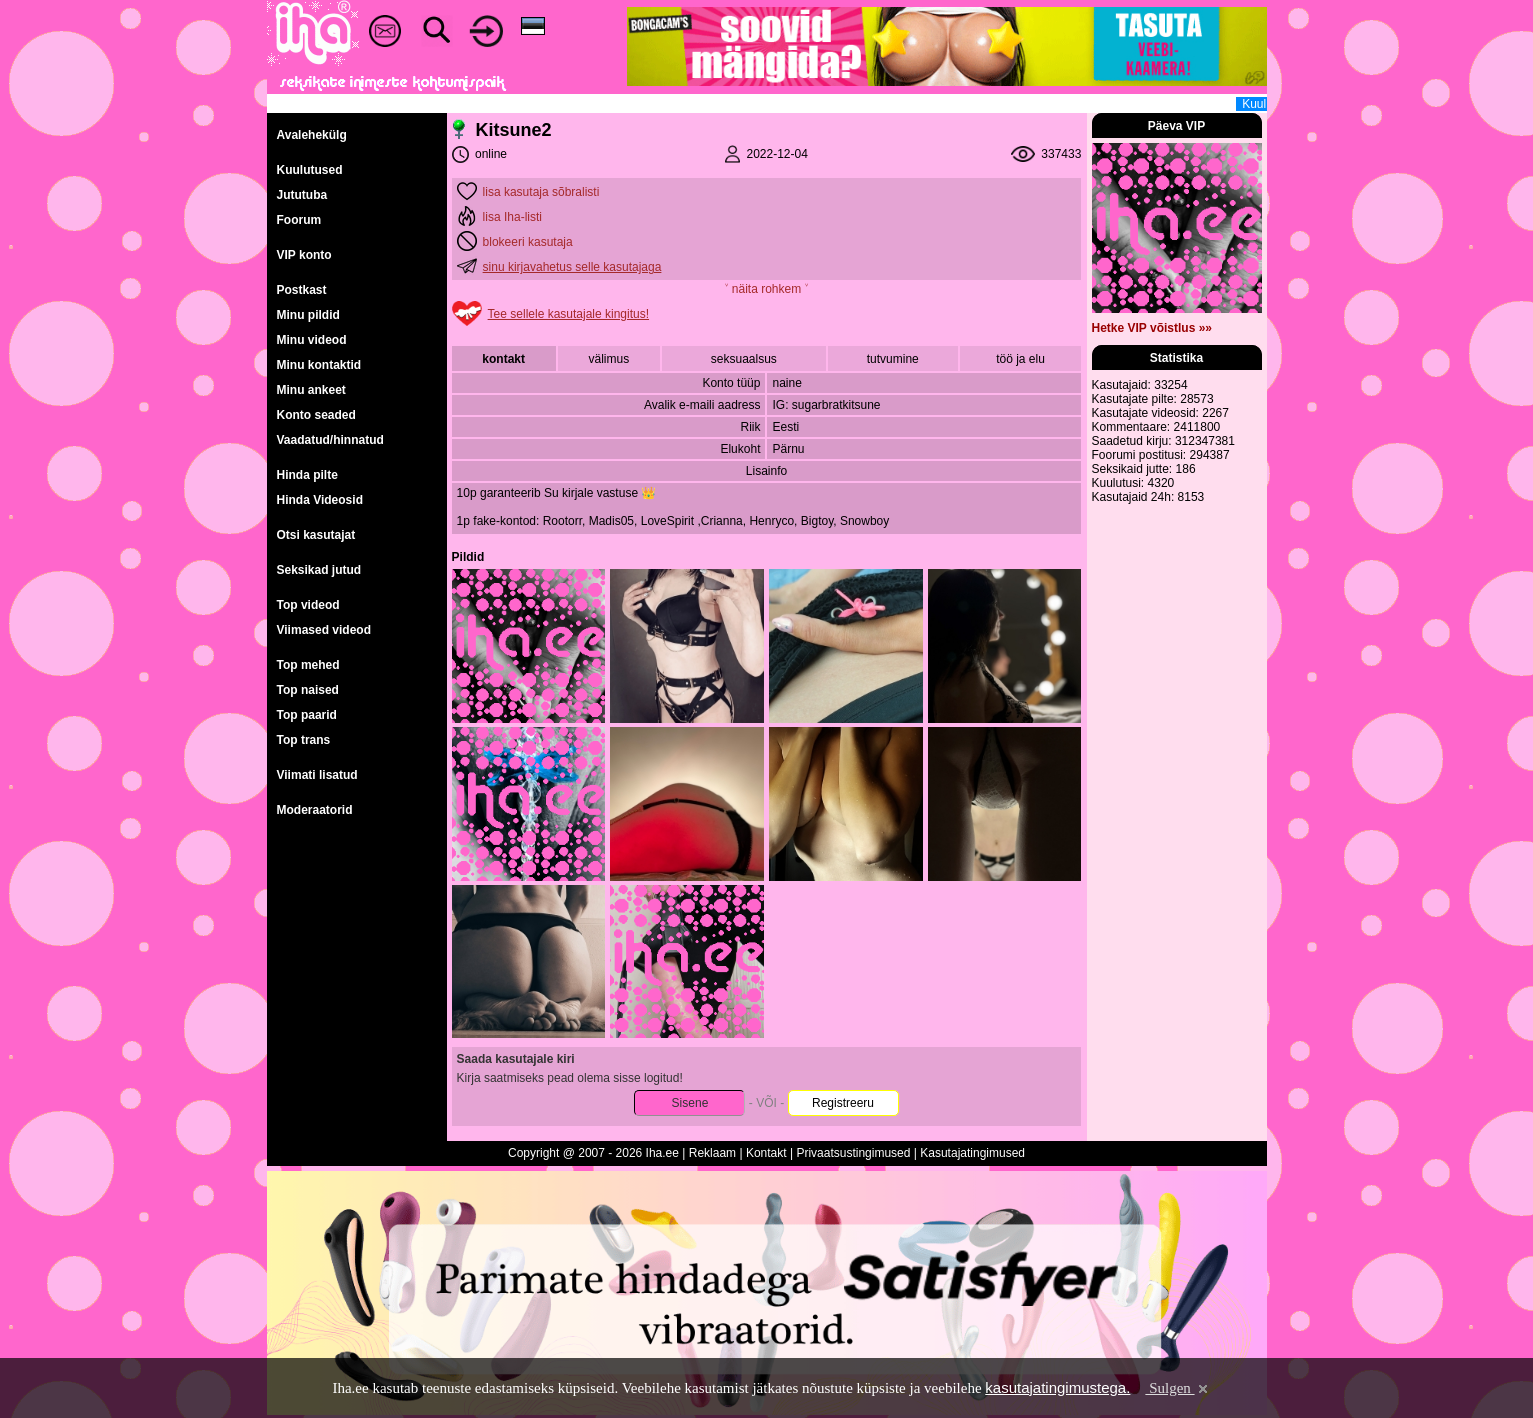 The width and height of the screenshot is (1533, 1418). What do you see at coordinates (311, 390) in the screenshot?
I see `Minu ankeet` at bounding box center [311, 390].